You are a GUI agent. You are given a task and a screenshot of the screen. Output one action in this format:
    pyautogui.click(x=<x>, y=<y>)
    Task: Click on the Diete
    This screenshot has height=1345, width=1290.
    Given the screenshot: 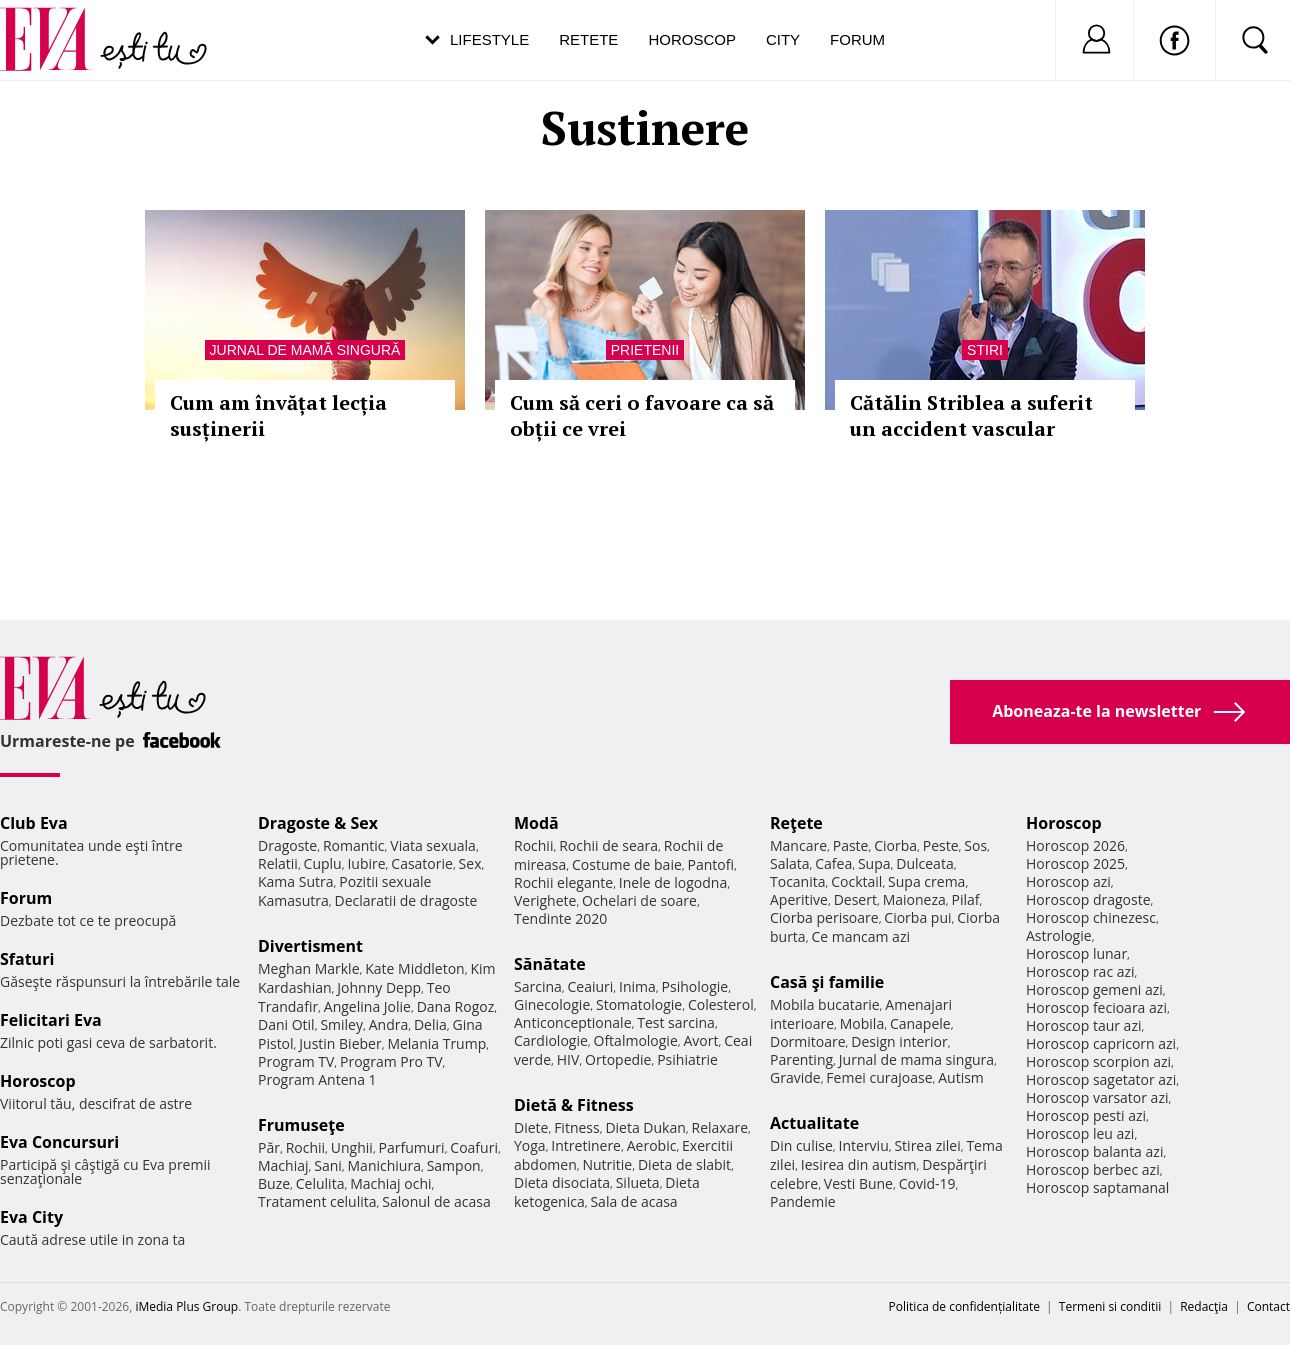 What is the action you would take?
    pyautogui.click(x=531, y=1127)
    